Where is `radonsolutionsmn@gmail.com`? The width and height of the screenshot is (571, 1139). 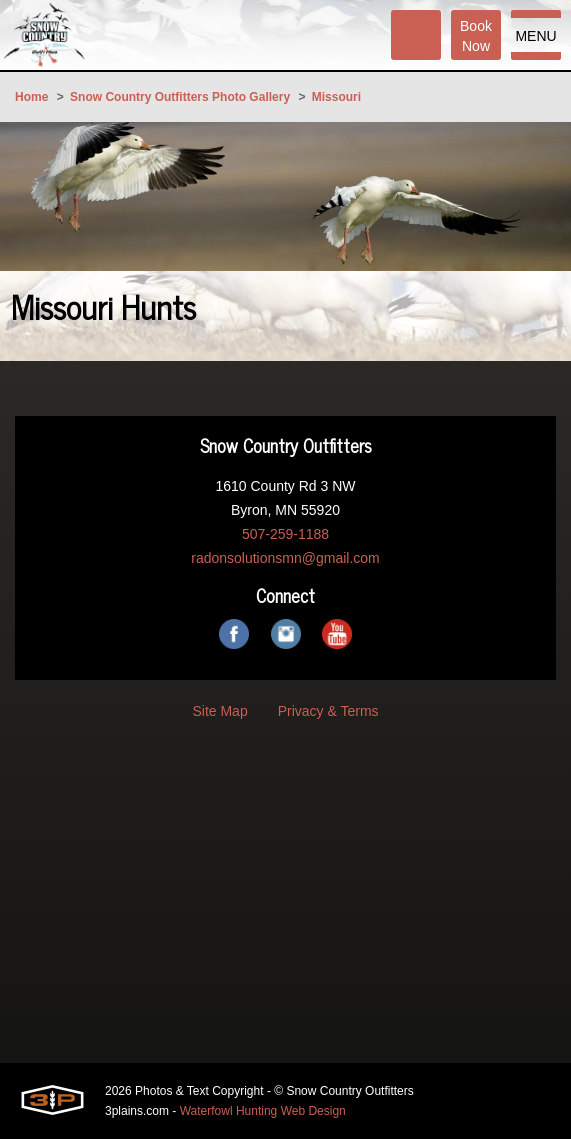 radonsolutionsmn@gmail.com is located at coordinates (285, 558).